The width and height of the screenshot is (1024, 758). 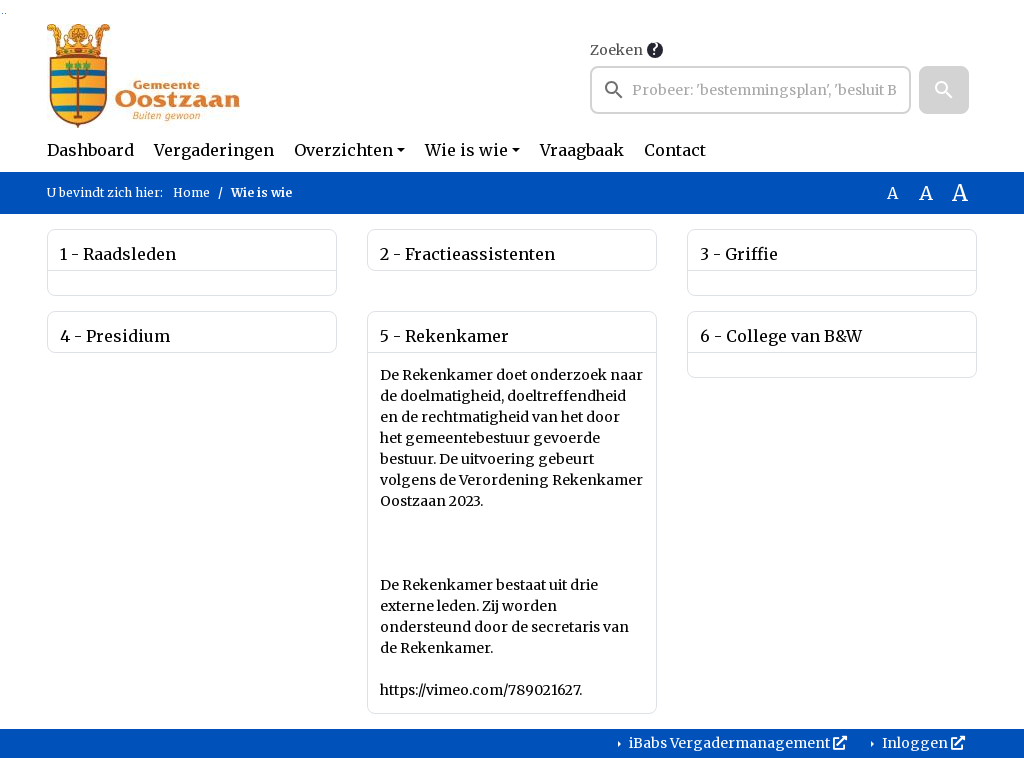 What do you see at coordinates (675, 150) in the screenshot?
I see `Contact` at bounding box center [675, 150].